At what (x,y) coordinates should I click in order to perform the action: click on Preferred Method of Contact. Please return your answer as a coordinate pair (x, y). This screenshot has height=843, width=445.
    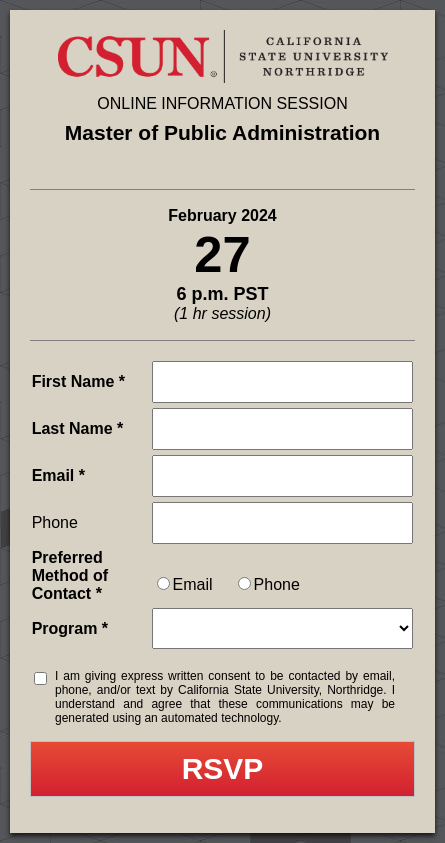
    Looking at the image, I should click on (70, 575).